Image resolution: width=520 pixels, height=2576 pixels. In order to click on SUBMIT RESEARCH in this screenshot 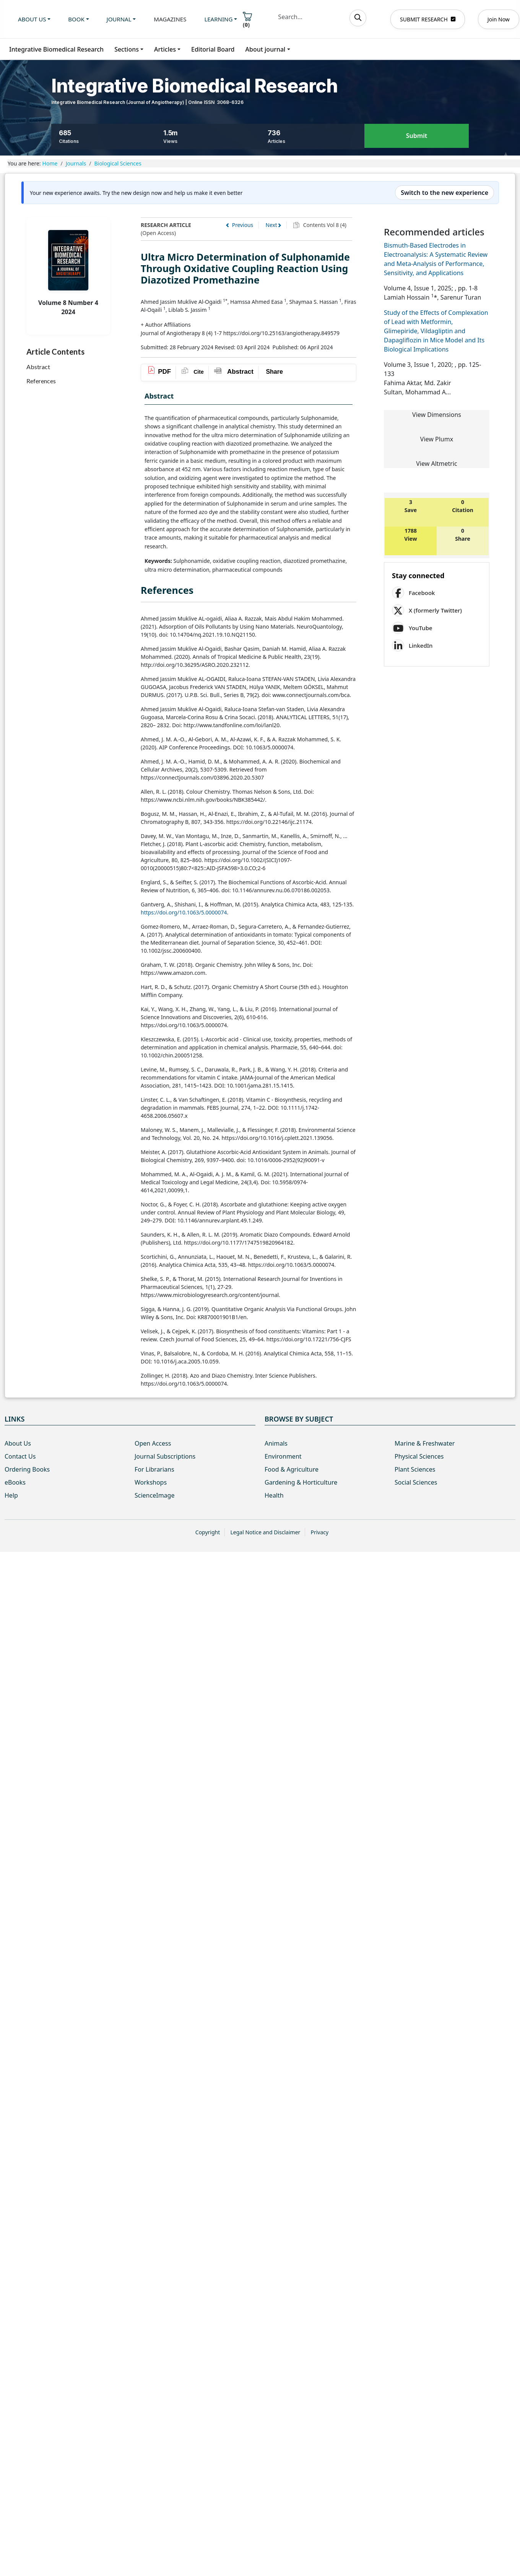, I will do `click(427, 19)`.